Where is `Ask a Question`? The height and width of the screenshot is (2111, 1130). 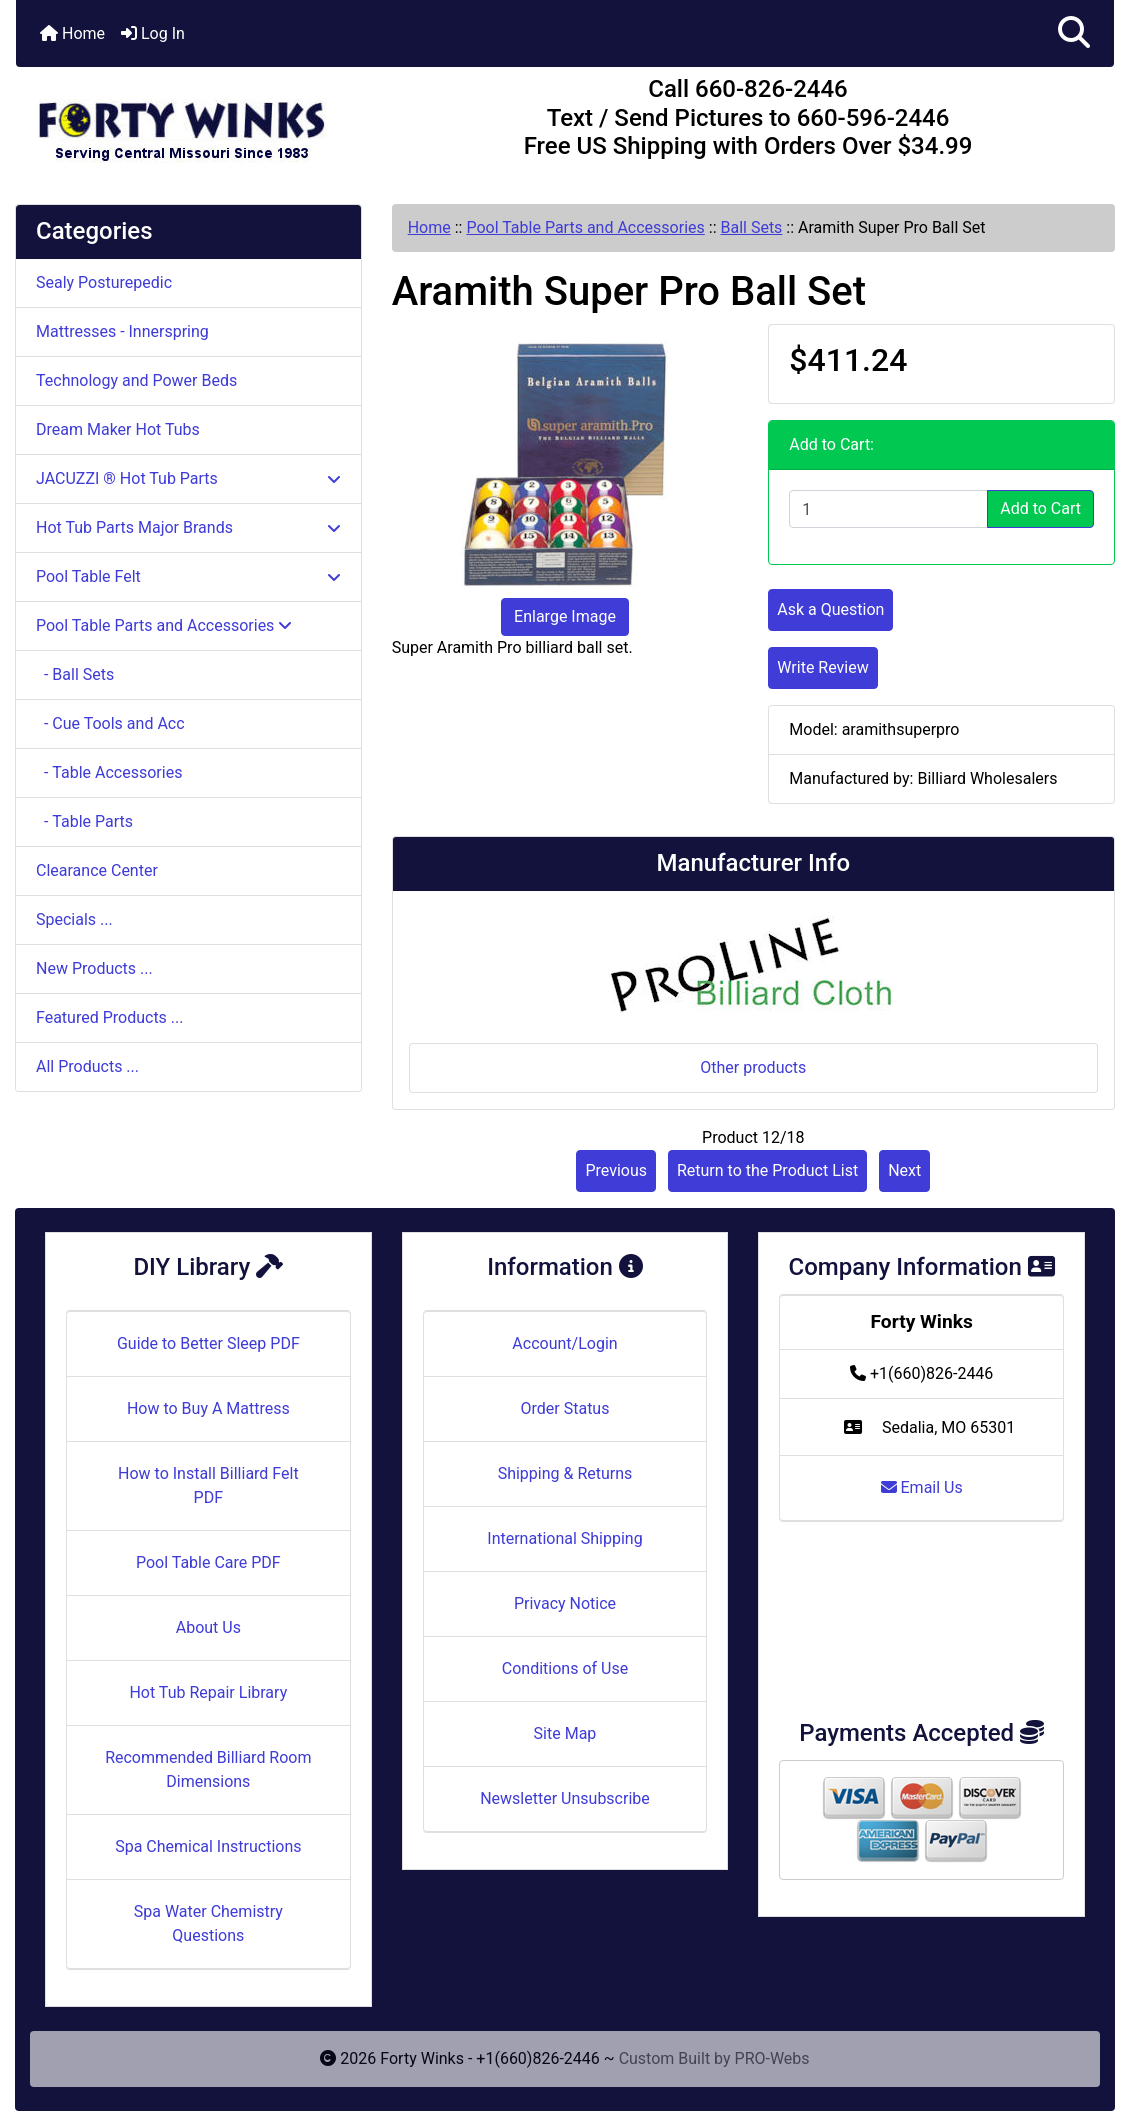 Ask a Question is located at coordinates (830, 609).